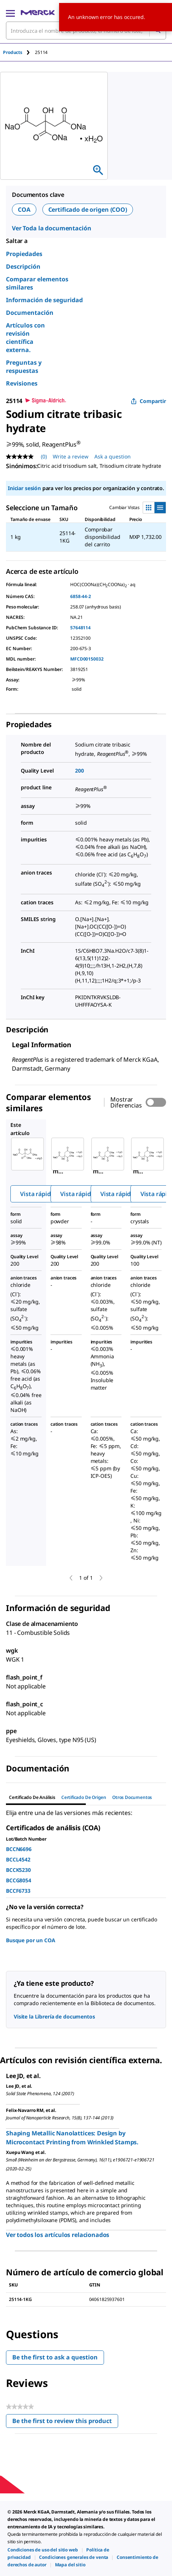 This screenshot has height=2576, width=172. What do you see at coordinates (19, 1849) in the screenshot?
I see `BCCN6696` at bounding box center [19, 1849].